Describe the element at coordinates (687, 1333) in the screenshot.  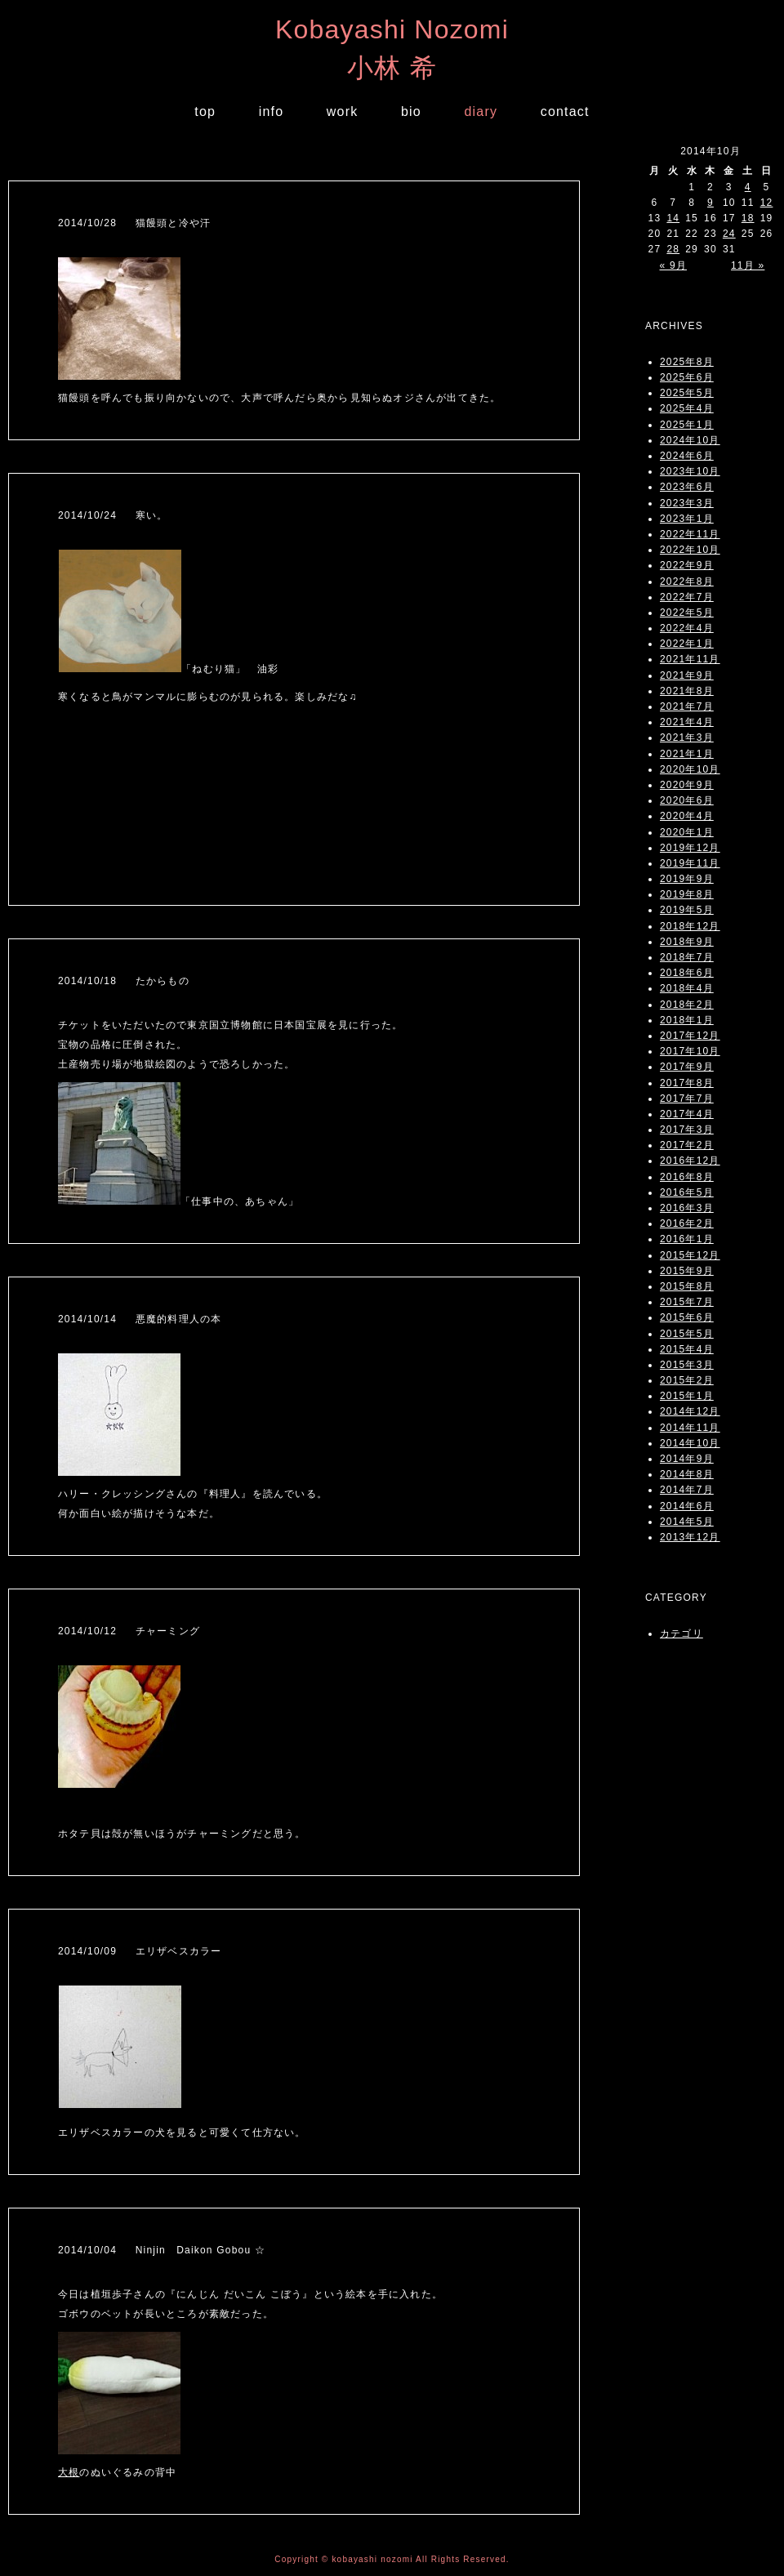
I see `2015年5月` at that location.